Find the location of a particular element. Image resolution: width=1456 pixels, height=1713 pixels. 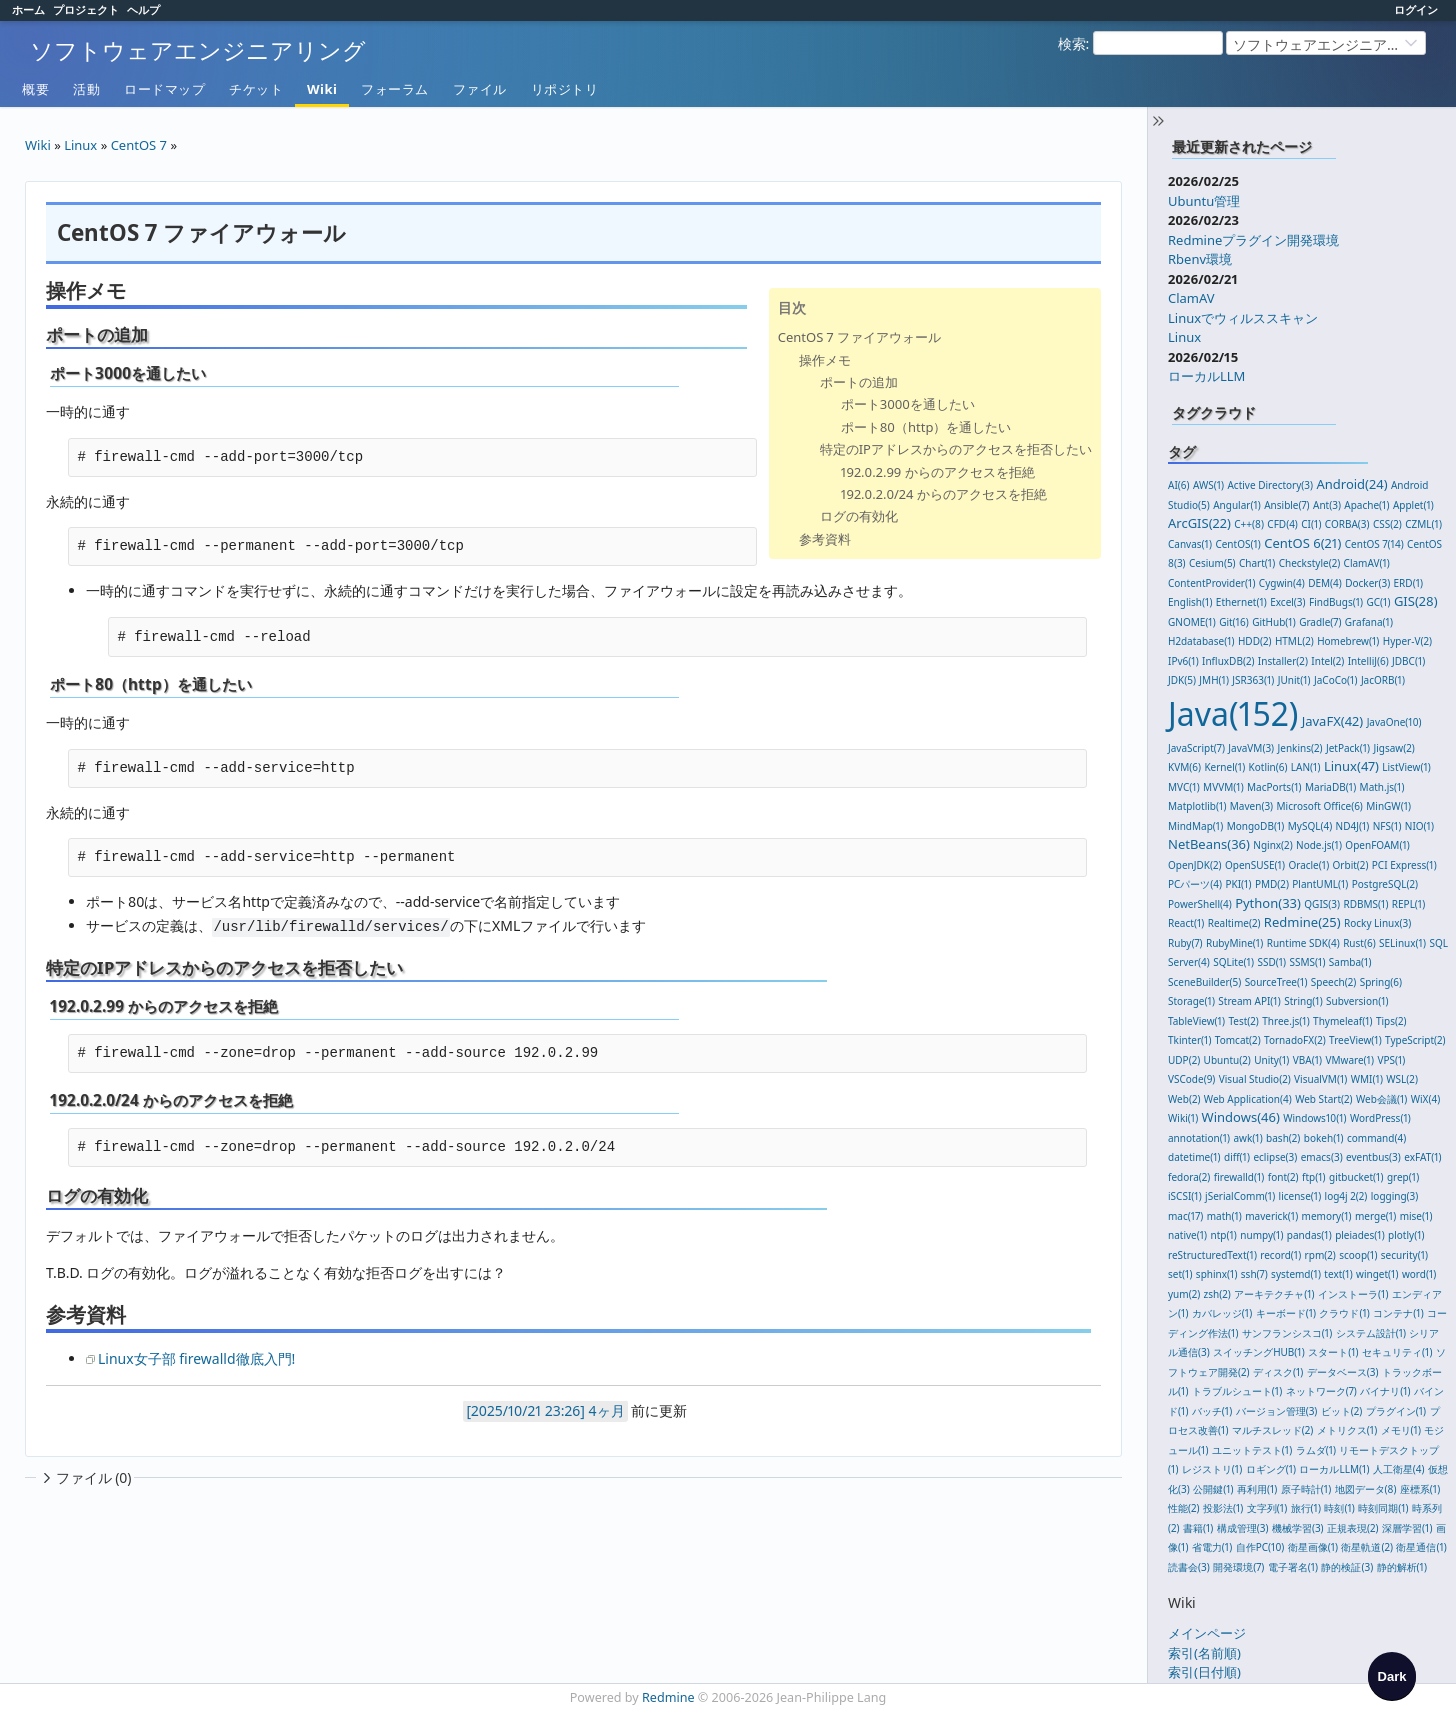

CentOS 7 ファイアウォール is located at coordinates (859, 337).